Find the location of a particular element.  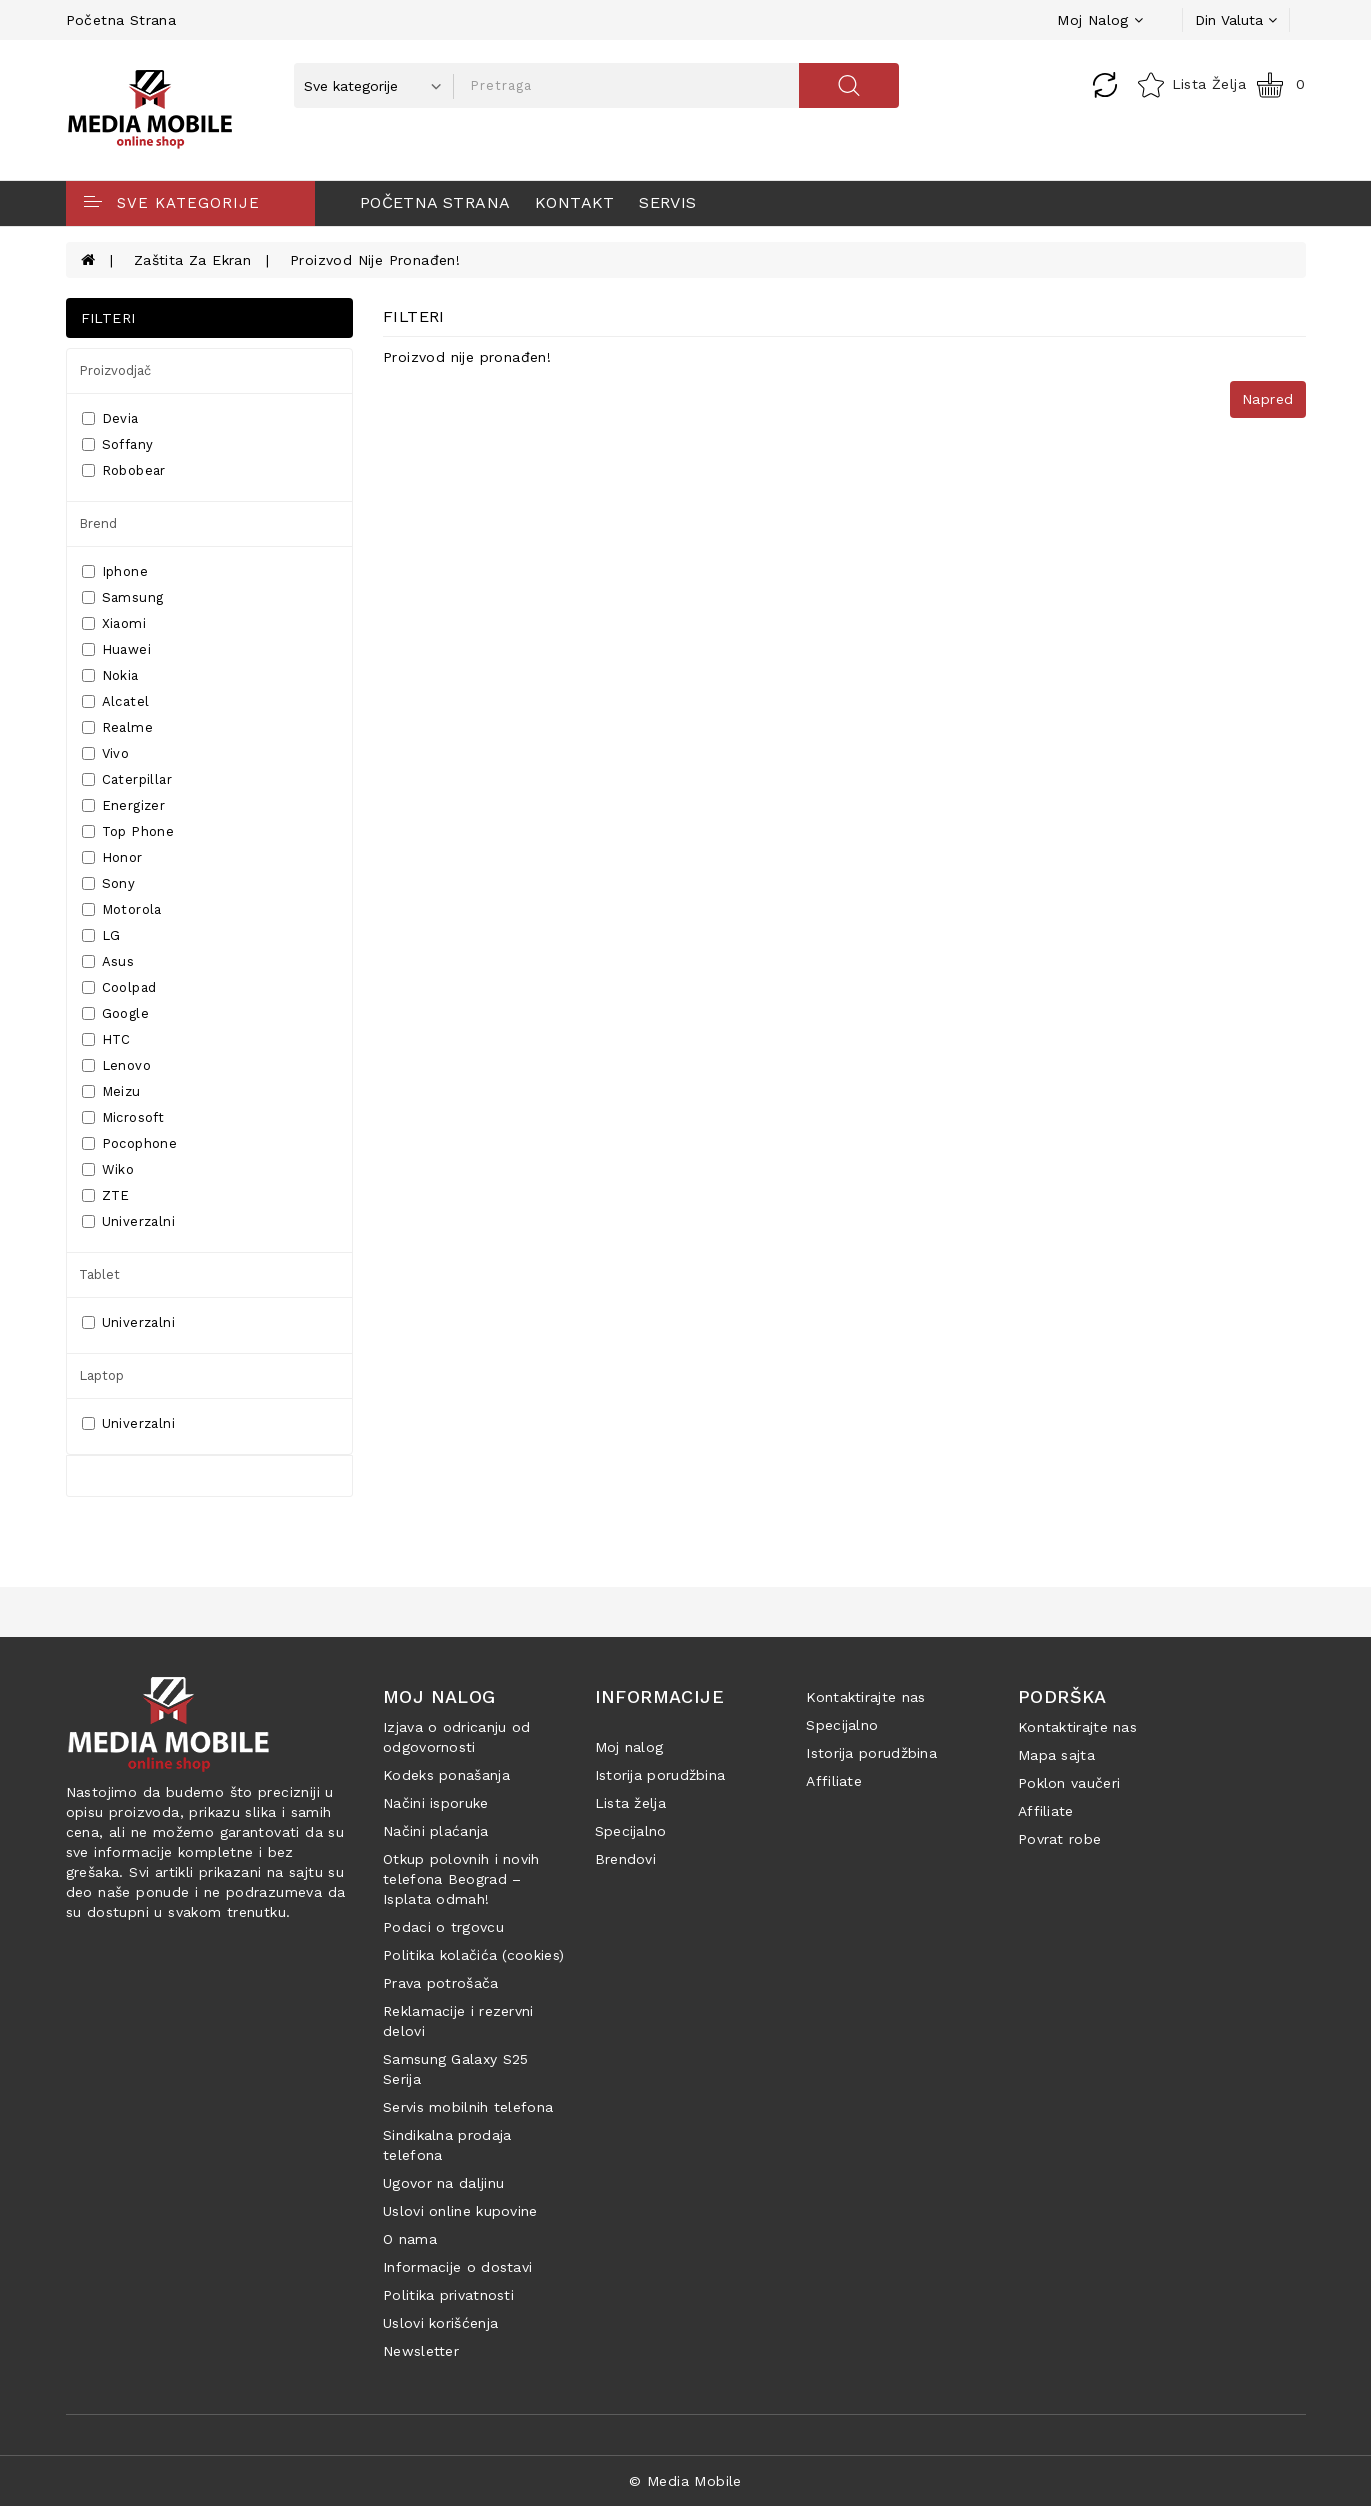

Specijalno is located at coordinates (631, 1831).